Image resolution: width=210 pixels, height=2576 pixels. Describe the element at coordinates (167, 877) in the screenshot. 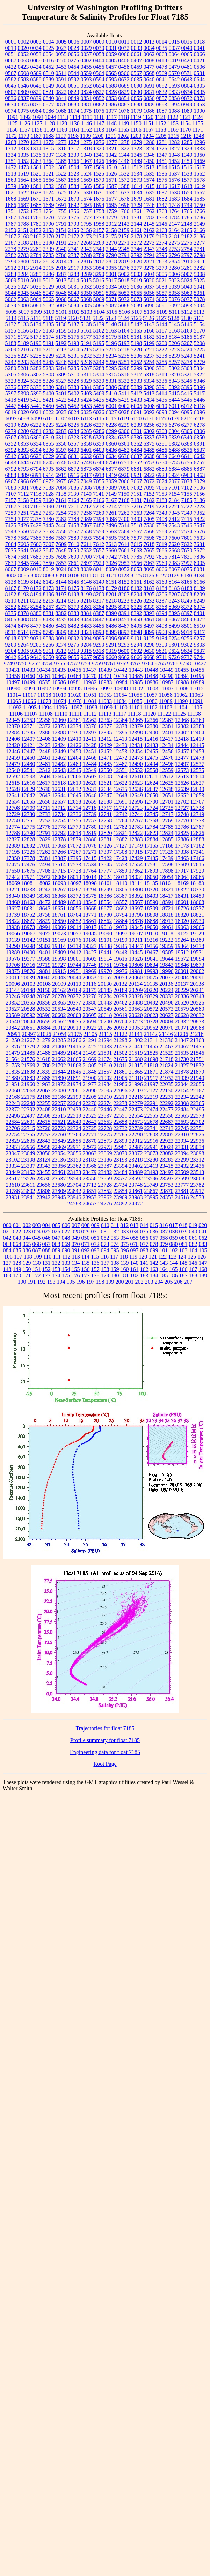

I see `18054` at that location.